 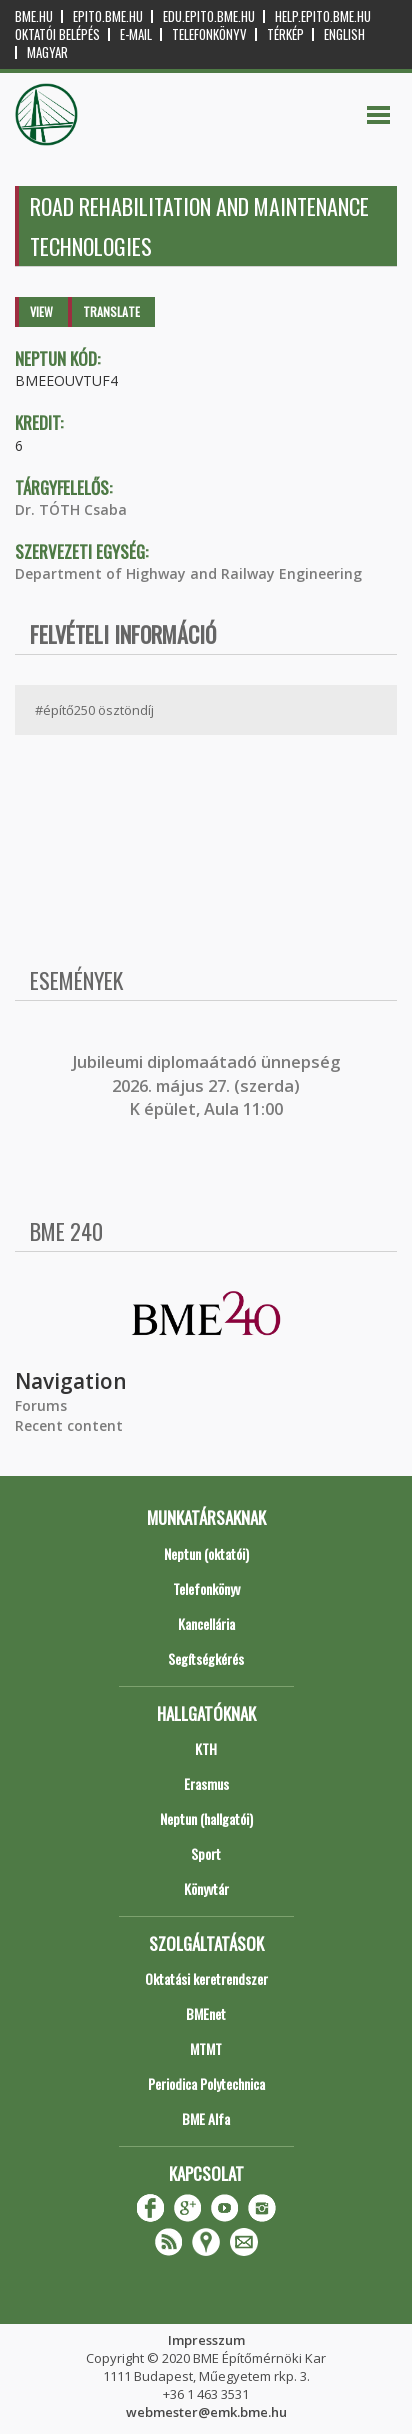 I want to click on View, so click(x=41, y=311).